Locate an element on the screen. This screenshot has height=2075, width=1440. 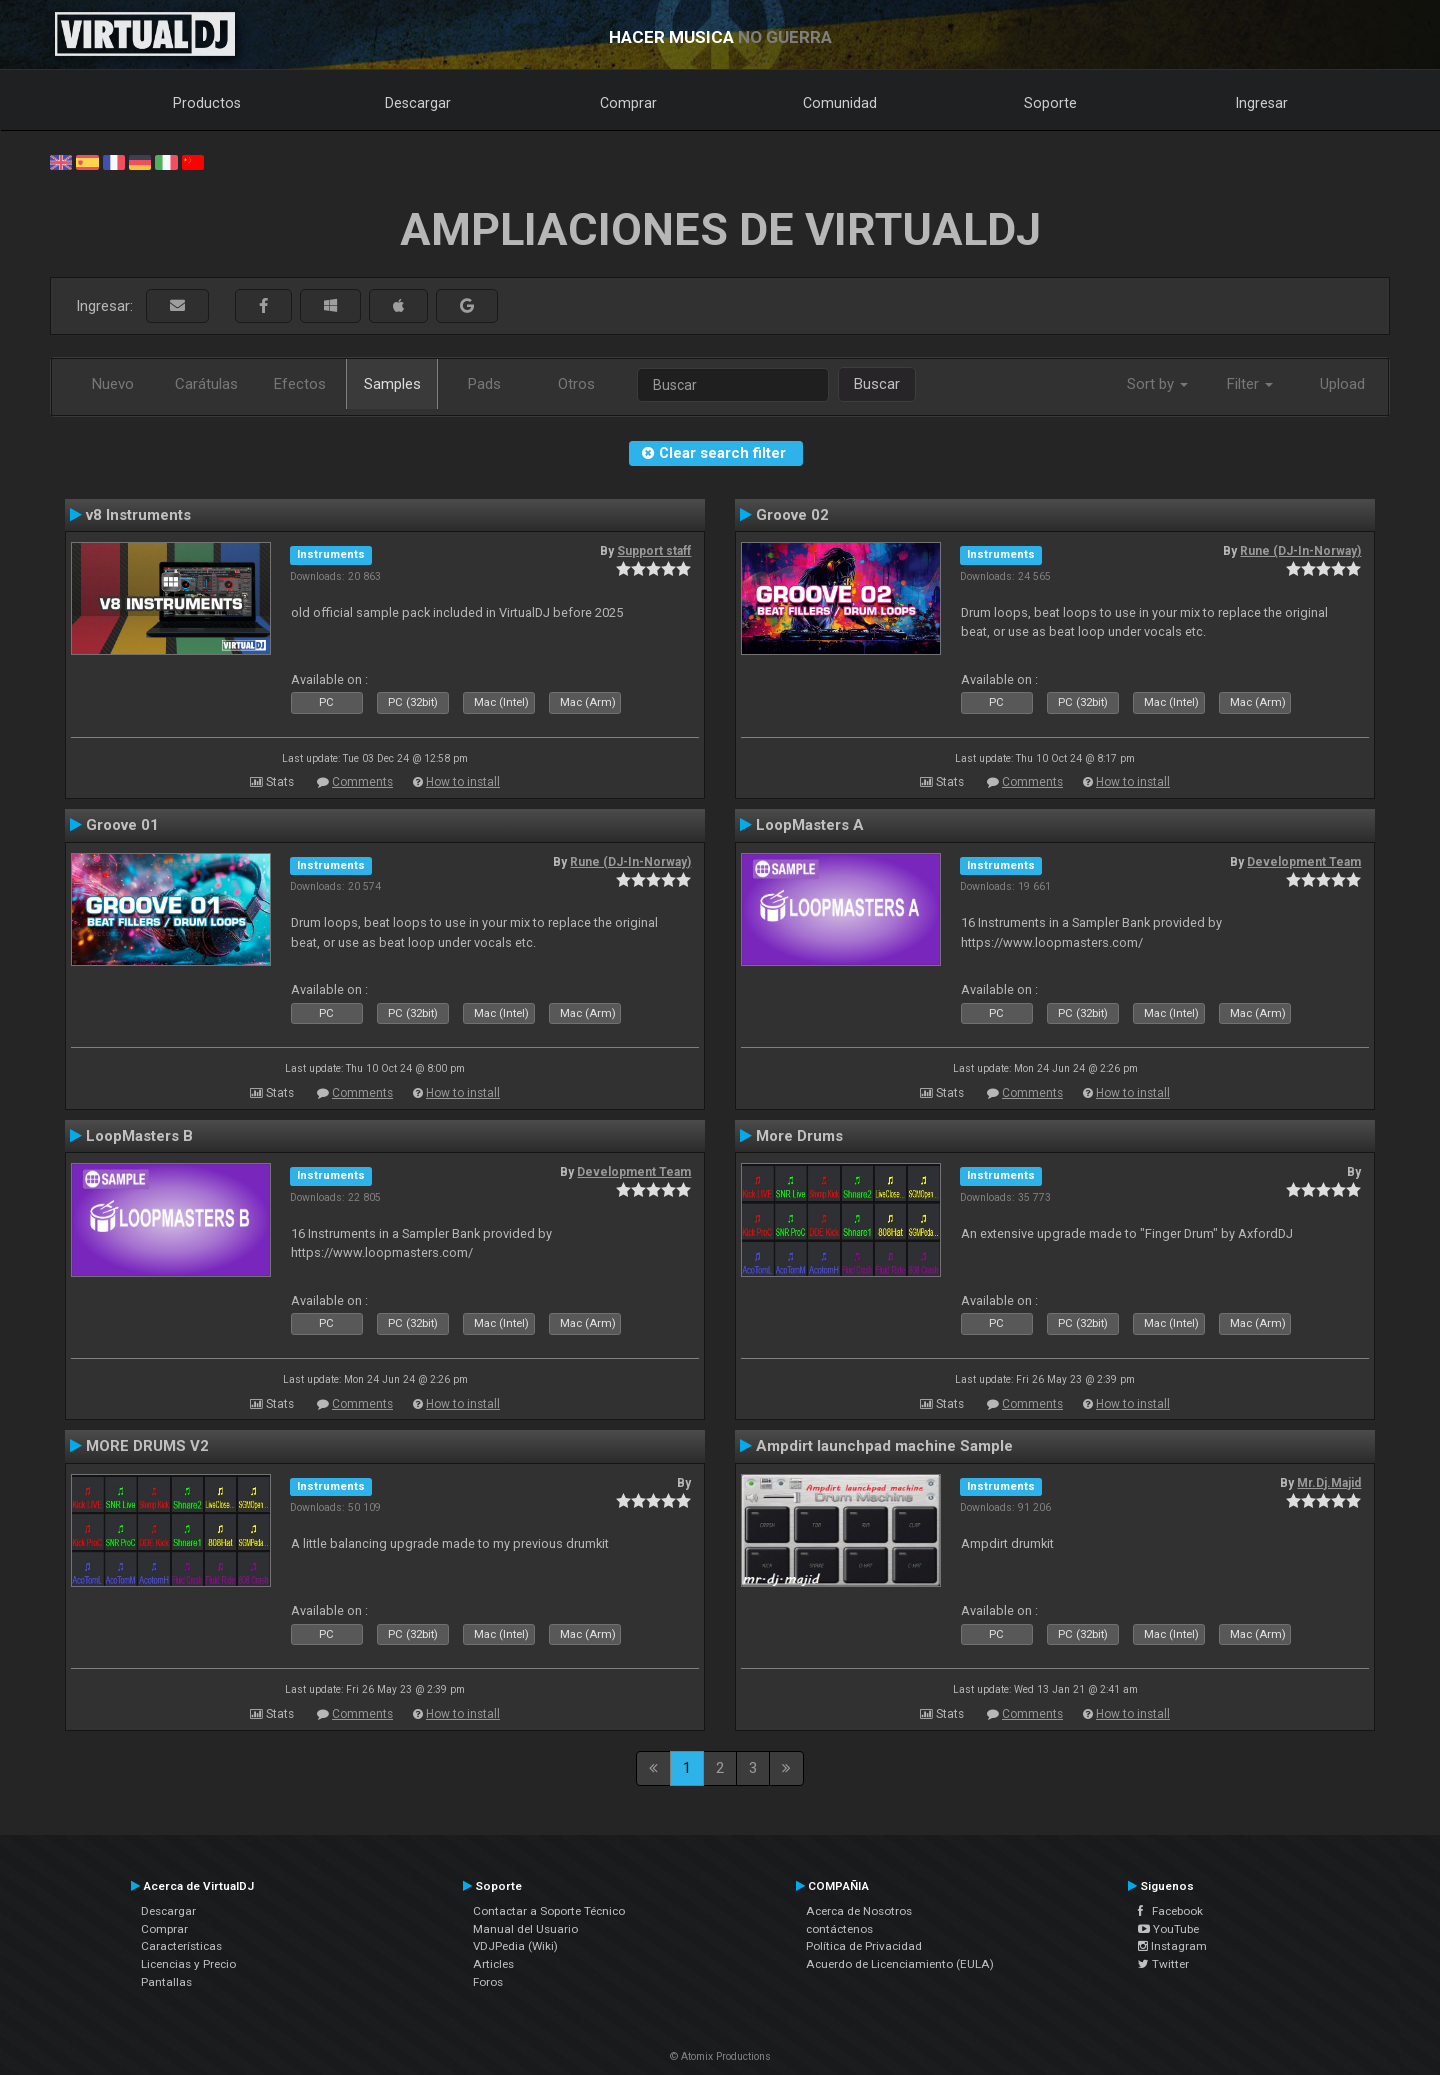
contáctenos is located at coordinates (839, 1929).